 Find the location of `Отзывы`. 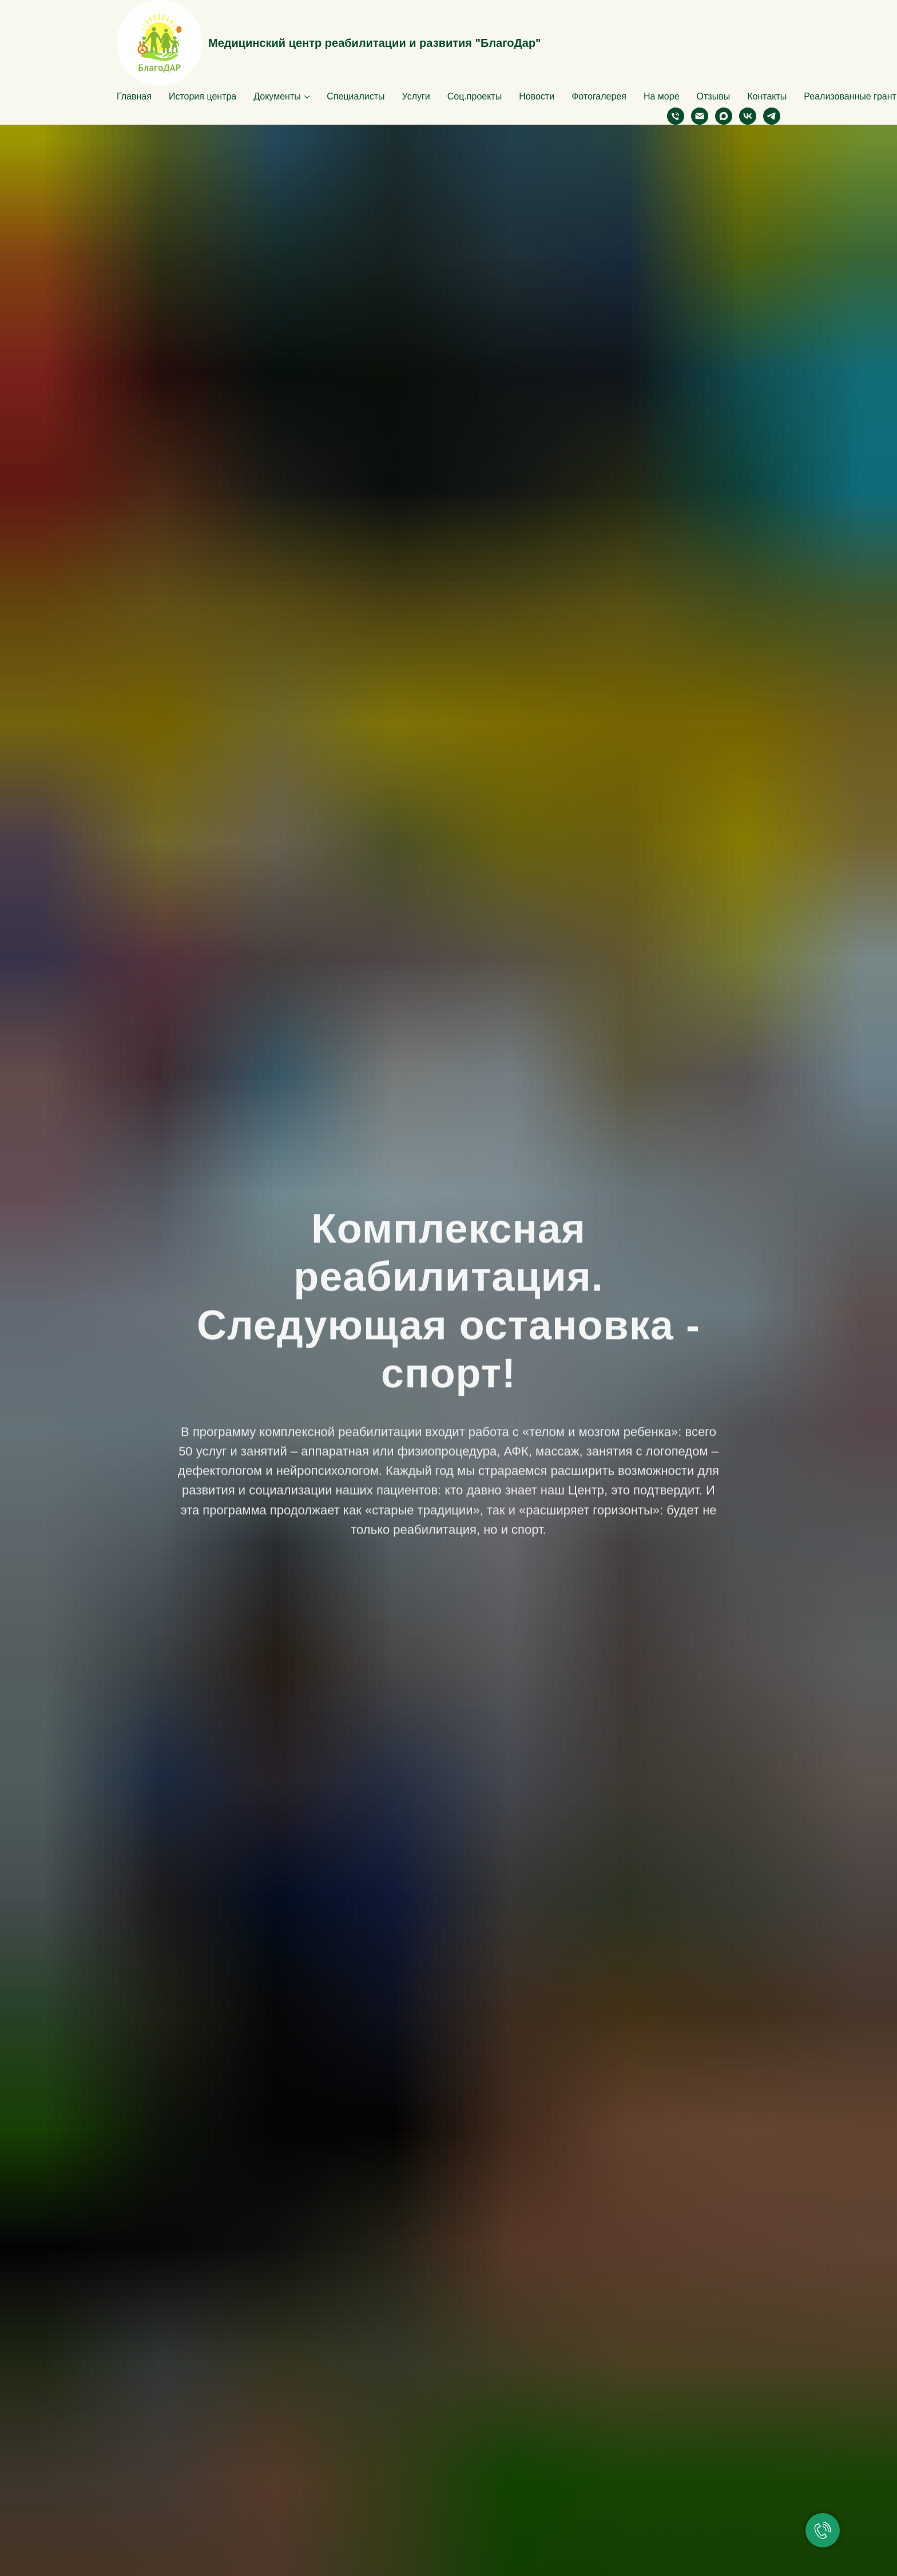

Отзывы is located at coordinates (714, 96).